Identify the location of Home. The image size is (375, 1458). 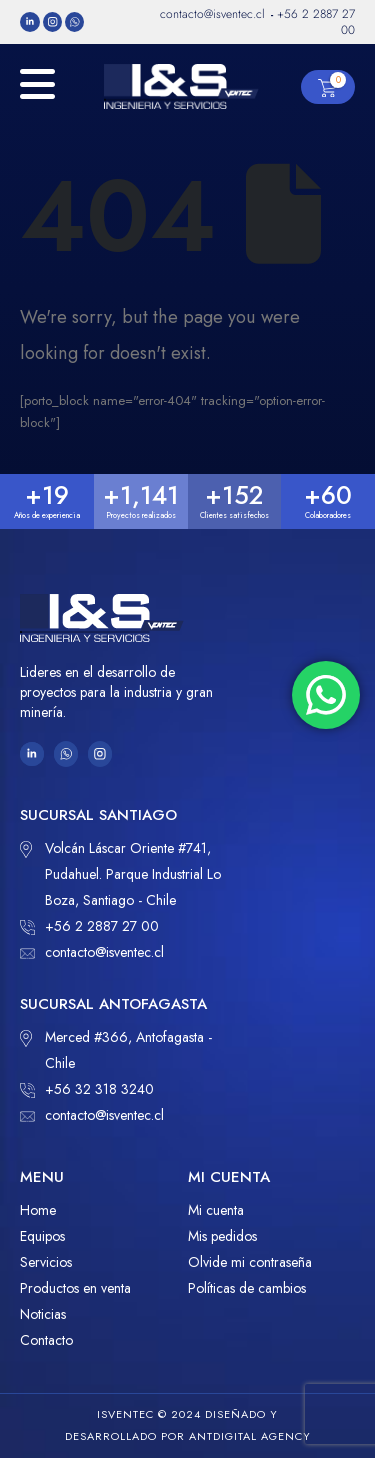
(38, 1210).